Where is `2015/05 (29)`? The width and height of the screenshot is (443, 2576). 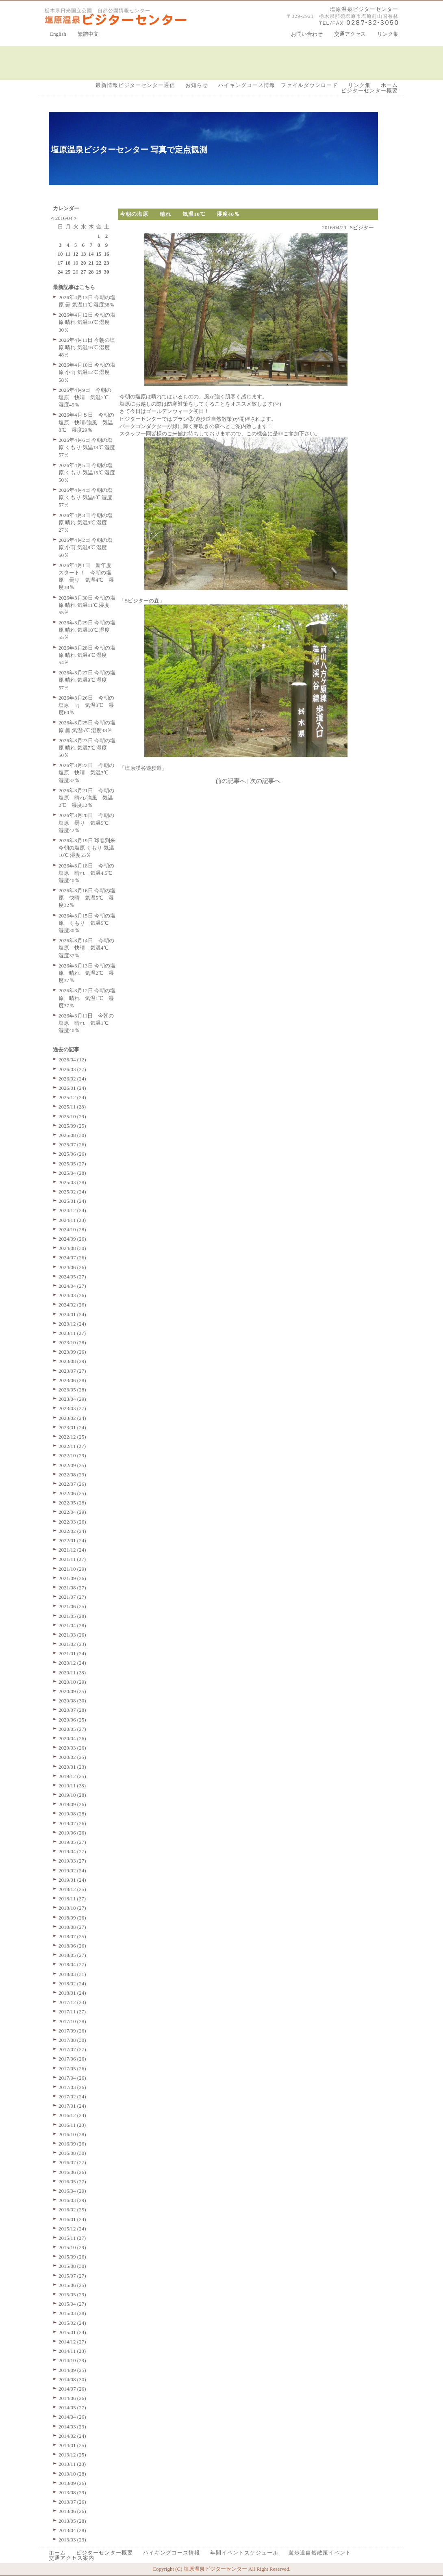
2015/05 (29) is located at coordinates (72, 2294).